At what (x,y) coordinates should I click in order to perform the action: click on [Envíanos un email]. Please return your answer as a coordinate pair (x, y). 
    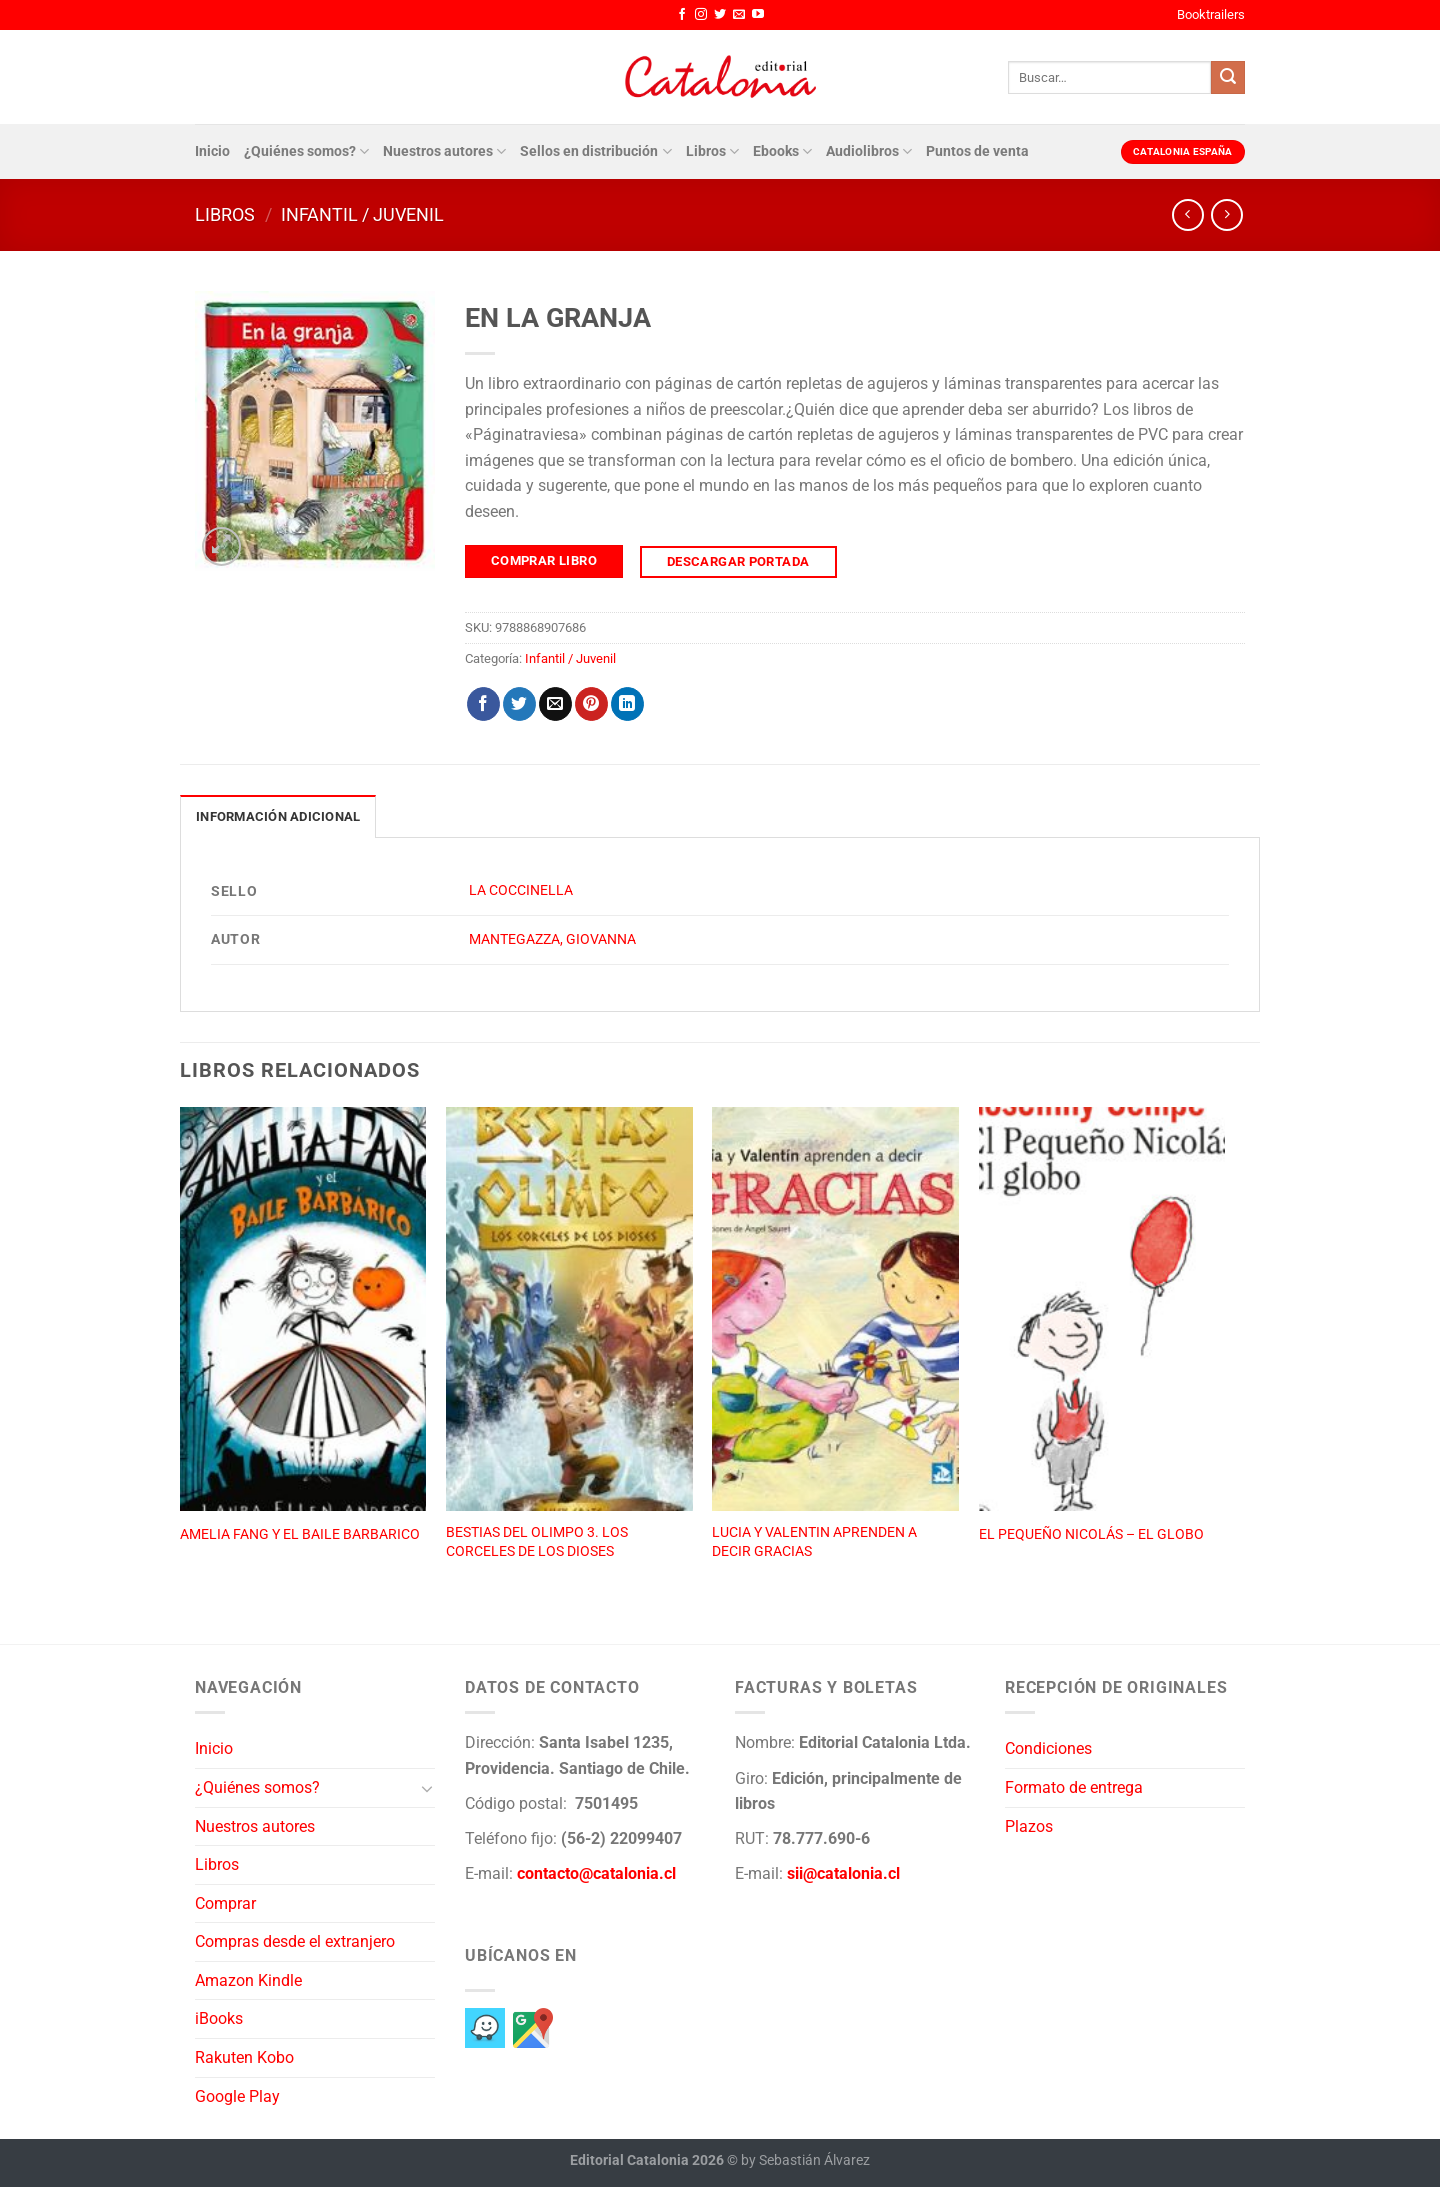
    Looking at the image, I should click on (739, 15).